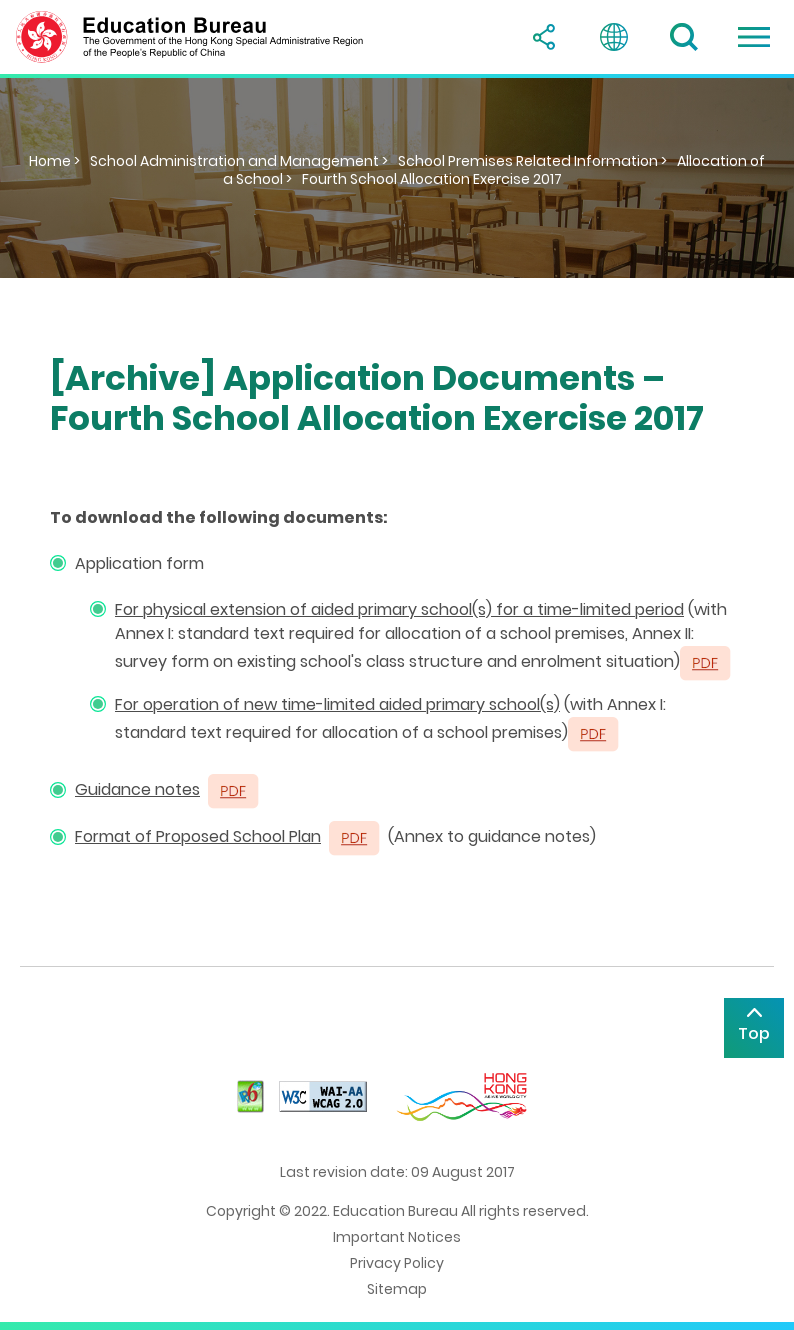 The height and width of the screenshot is (1330, 794). Describe the element at coordinates (337, 704) in the screenshot. I see `For operation of new time-limited aided primary school(s)` at that location.